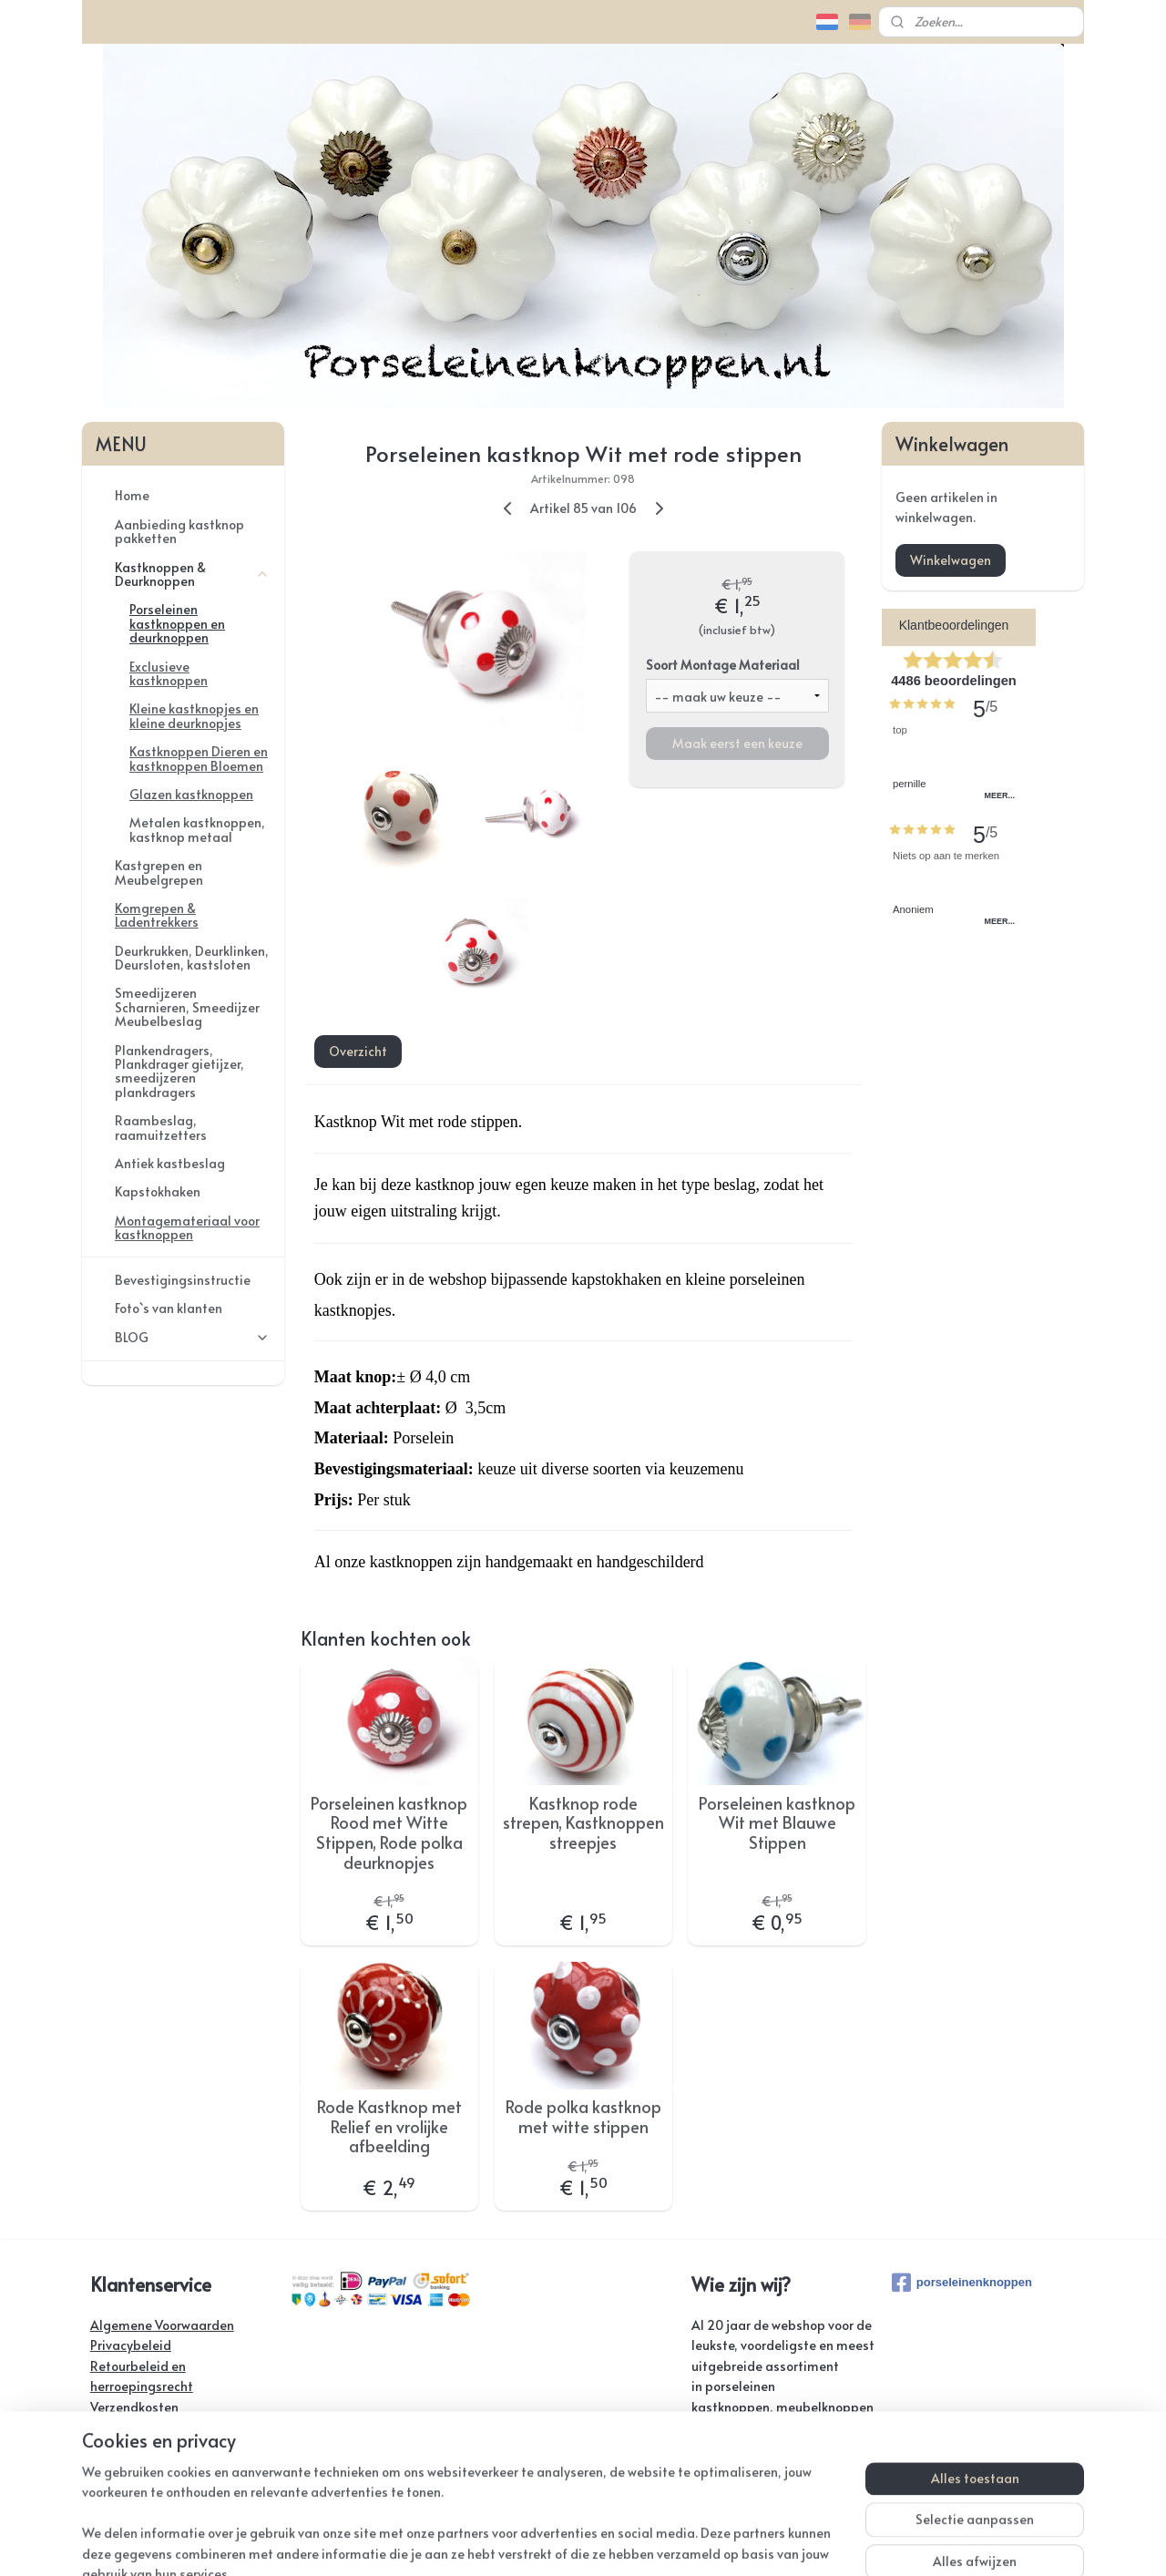 Image resolution: width=1166 pixels, height=2576 pixels. What do you see at coordinates (162, 2325) in the screenshot?
I see `Algemene Voorwaarden` at bounding box center [162, 2325].